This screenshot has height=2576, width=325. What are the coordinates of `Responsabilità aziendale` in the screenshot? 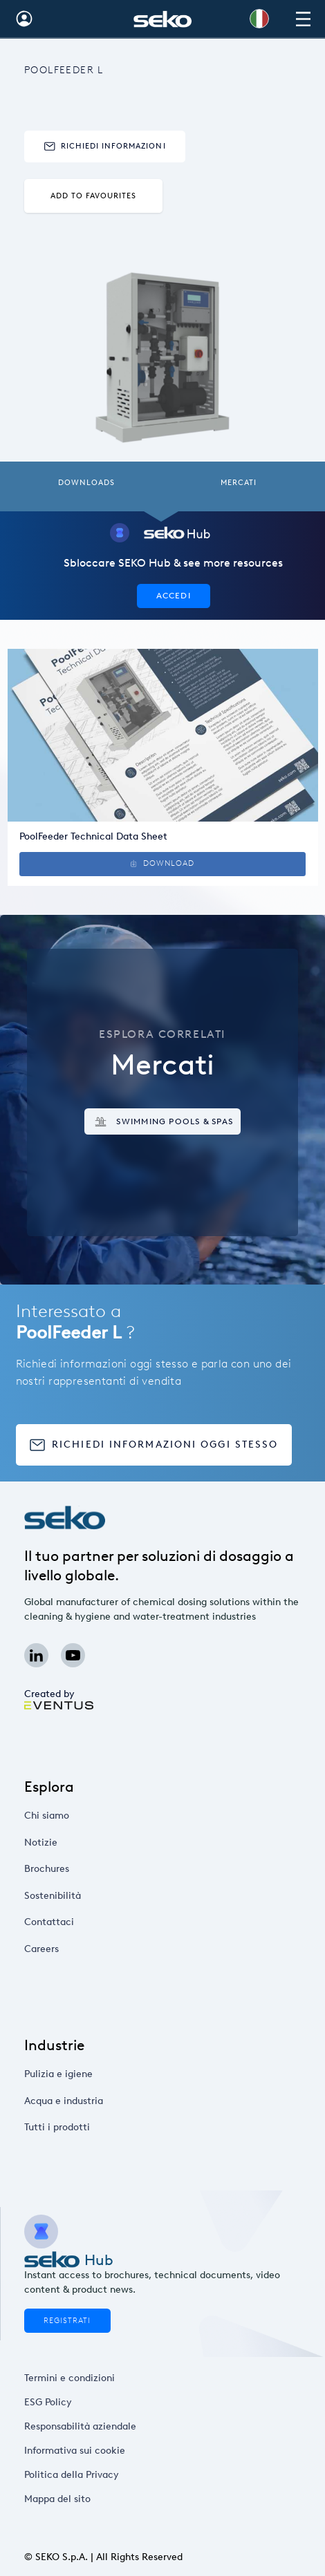 It's located at (80, 2426).